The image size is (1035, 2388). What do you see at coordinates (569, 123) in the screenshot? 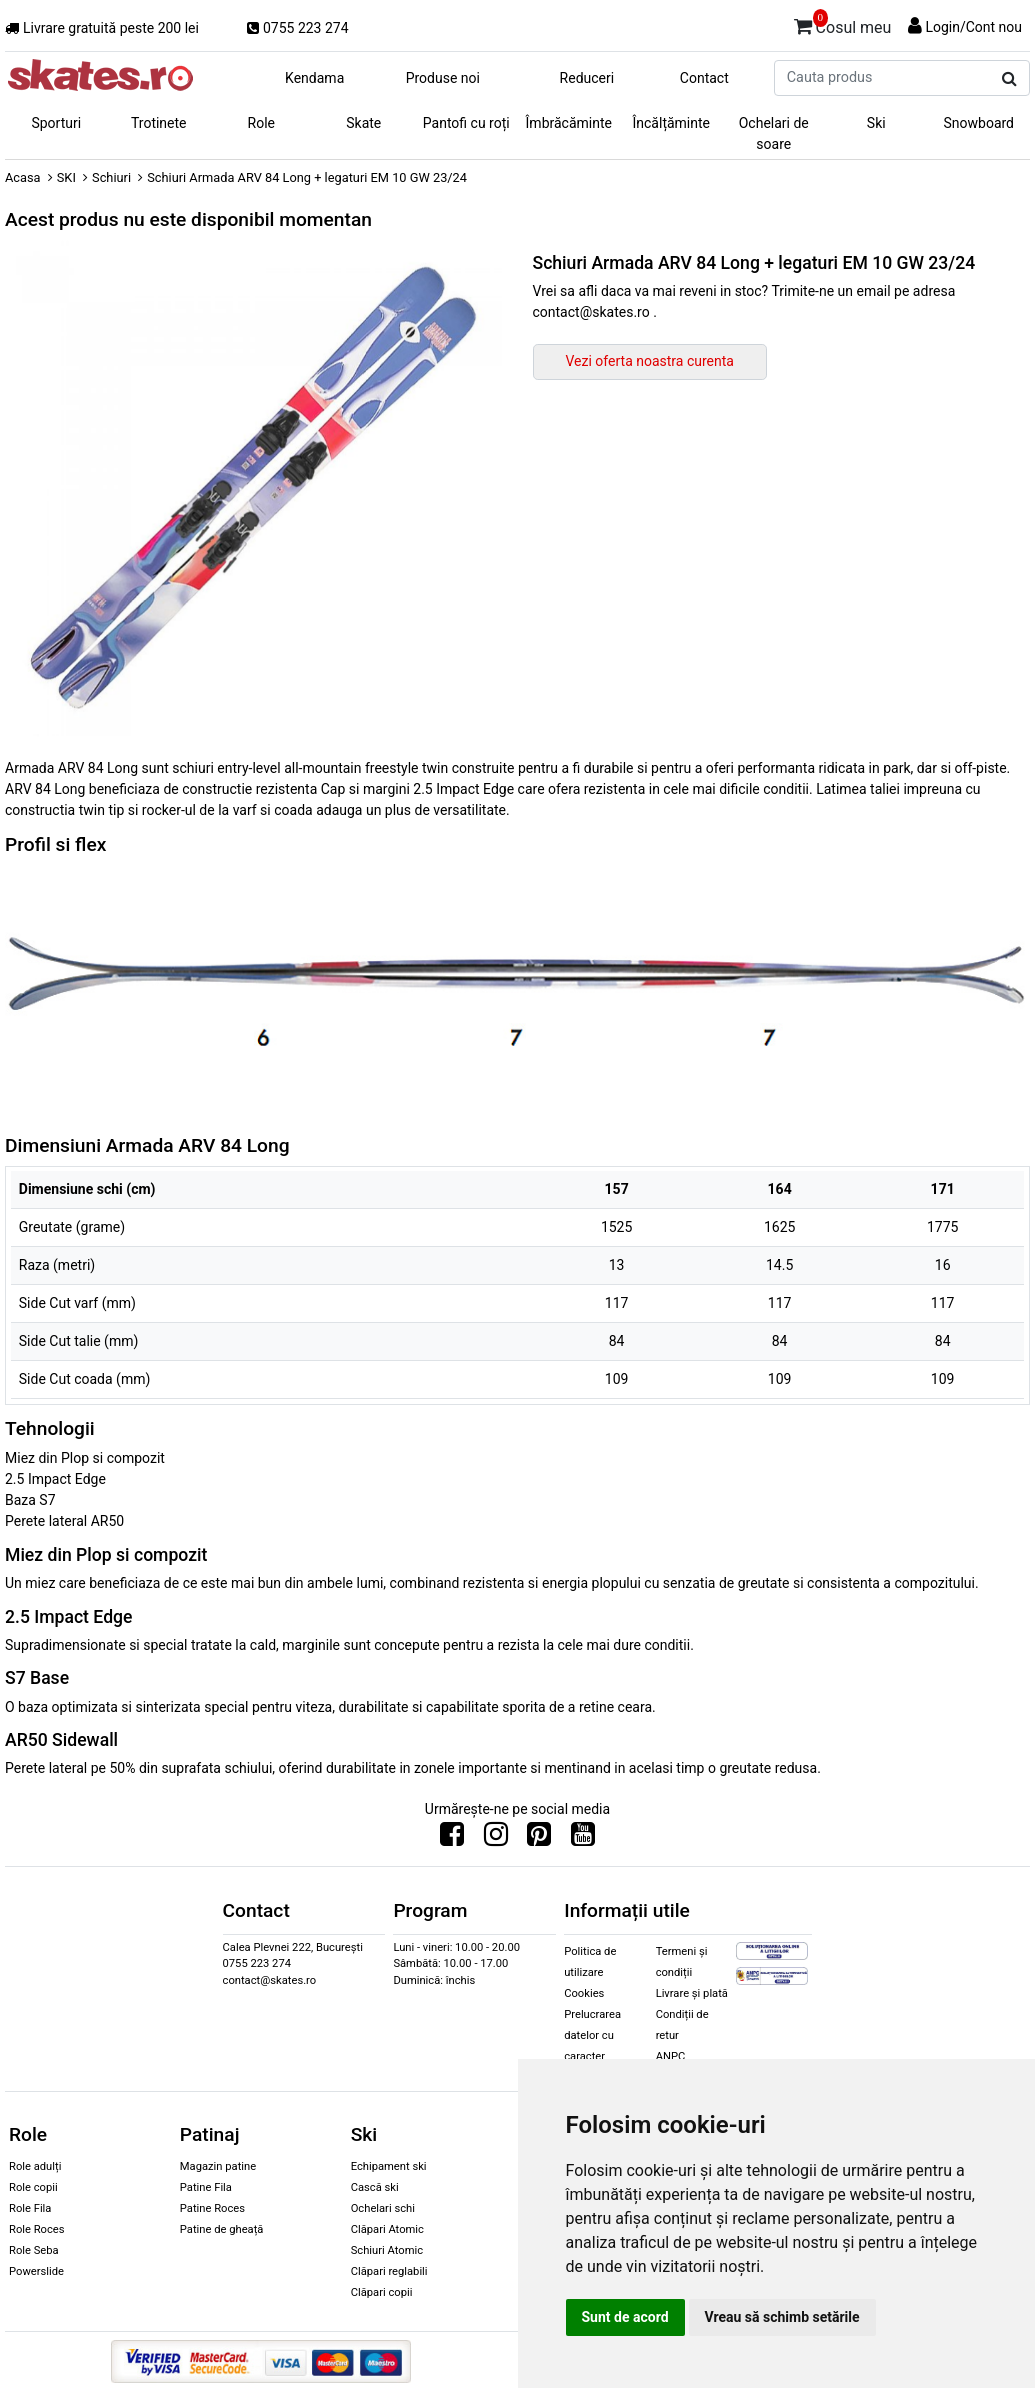
I see `Îmbrăcăminte` at bounding box center [569, 123].